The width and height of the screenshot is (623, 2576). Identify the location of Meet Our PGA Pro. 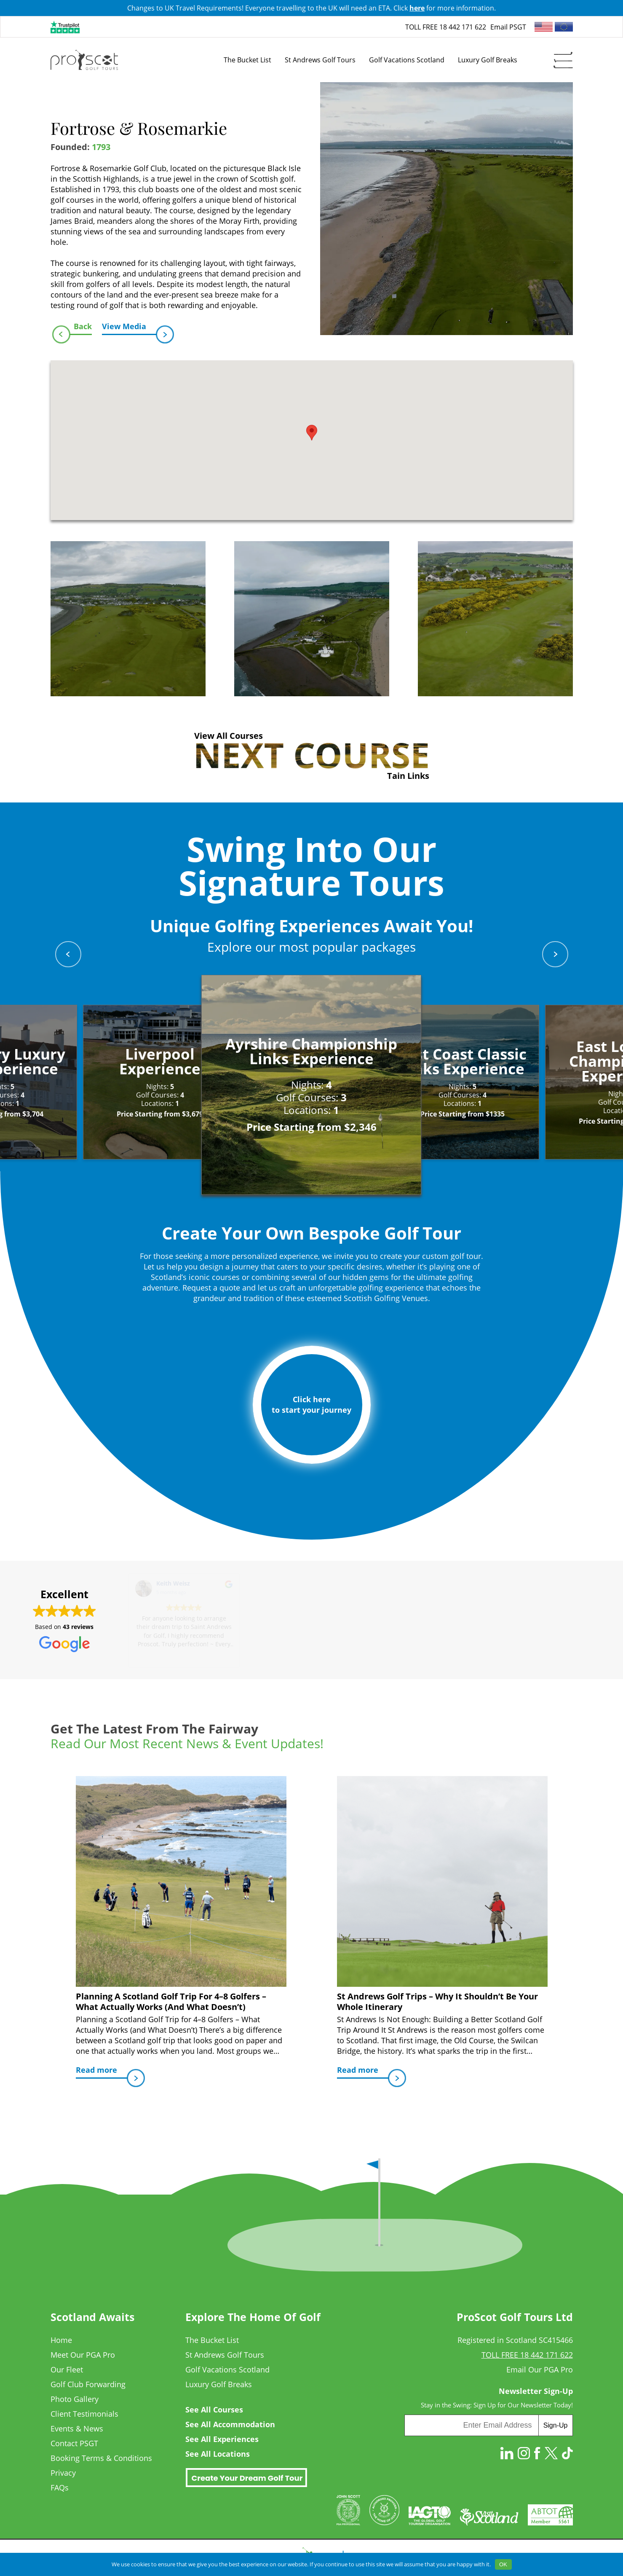
(83, 2355).